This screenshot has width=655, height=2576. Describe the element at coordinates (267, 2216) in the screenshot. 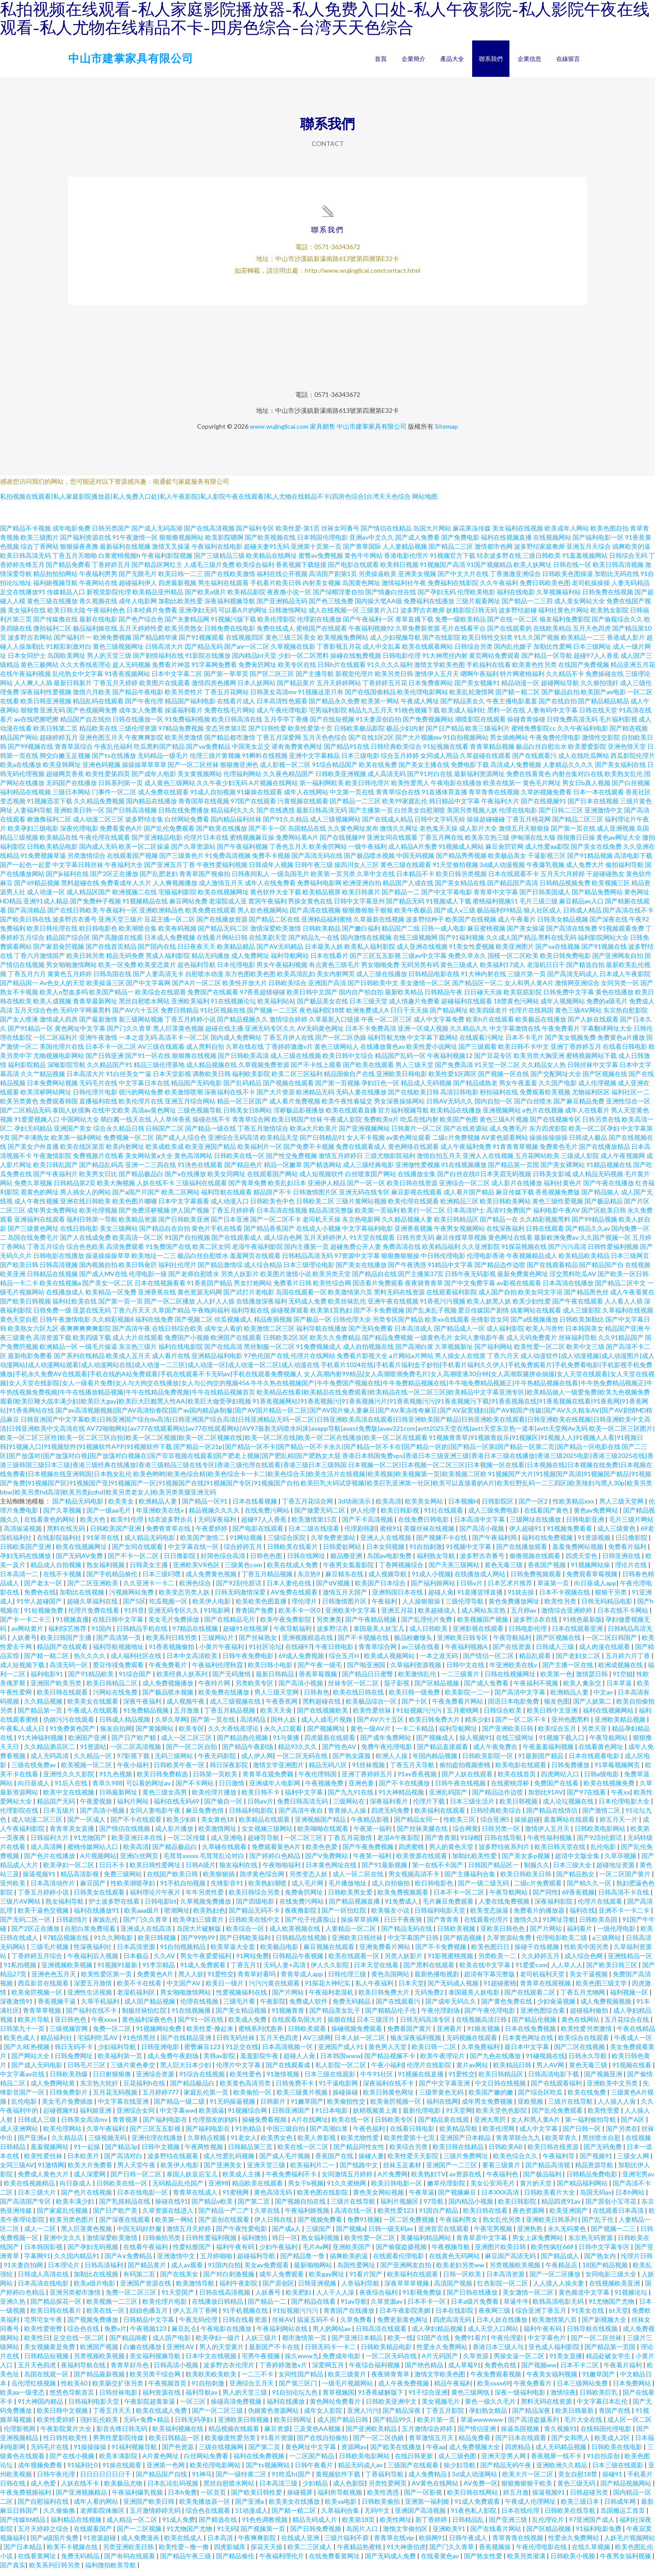

I see `久草在线` at that location.